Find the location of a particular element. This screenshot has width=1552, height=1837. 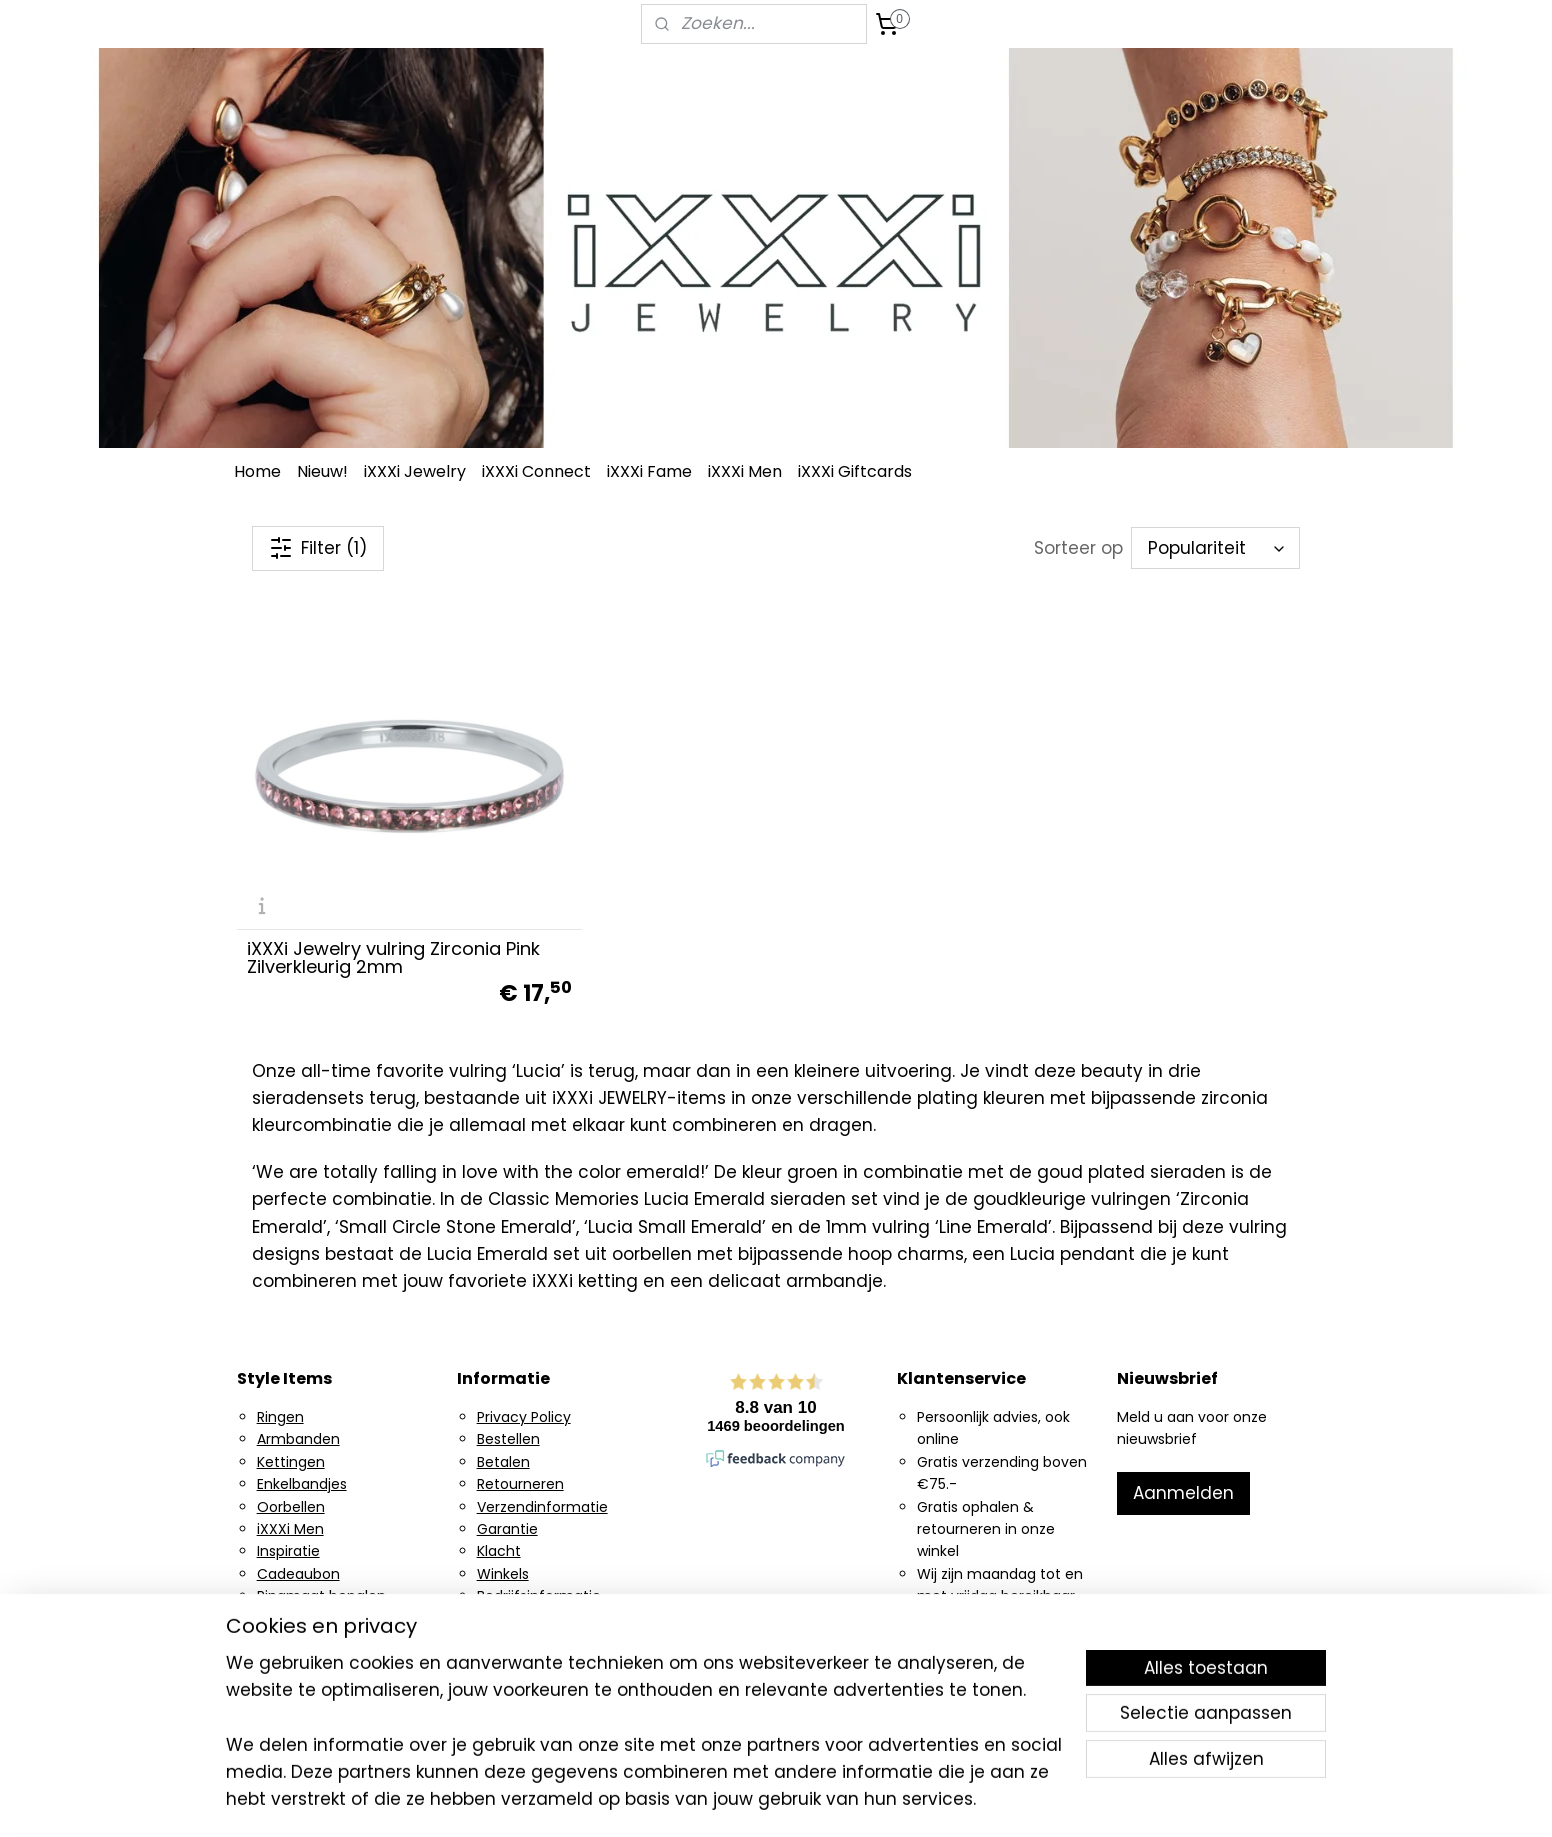

Cadeaubon is located at coordinates (298, 1574).